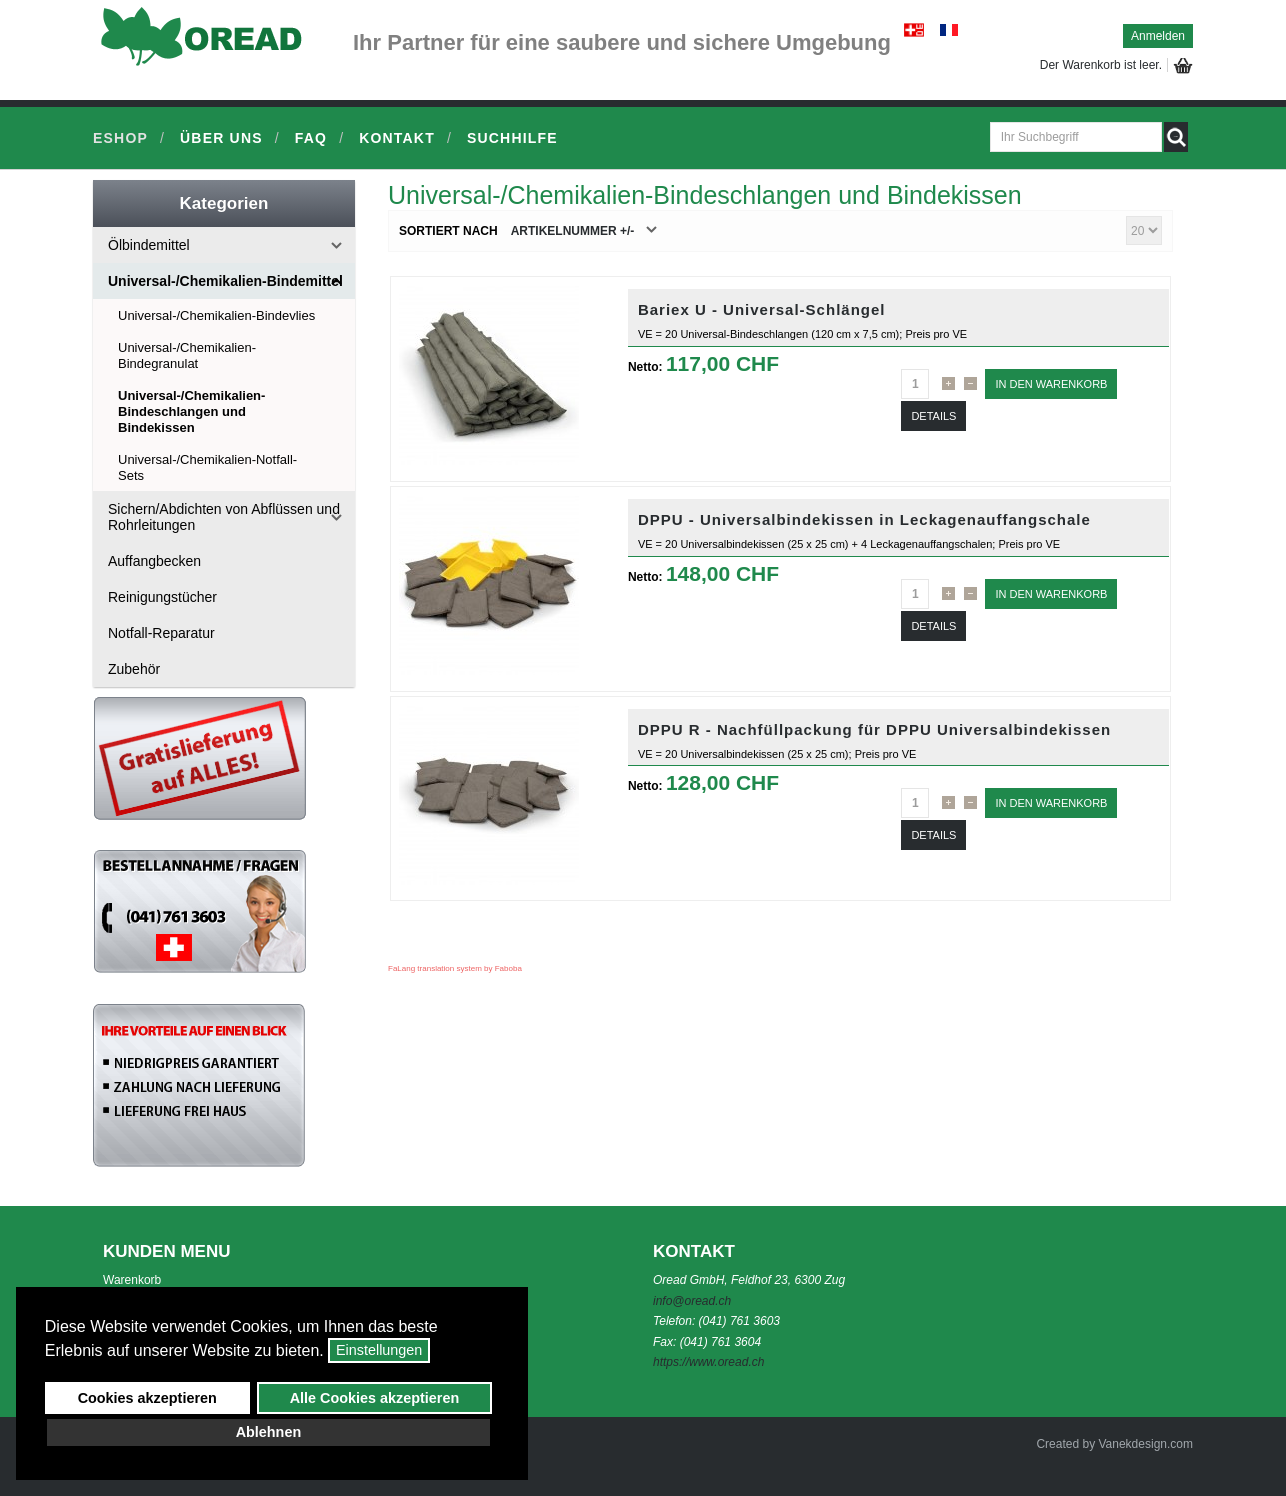  What do you see at coordinates (269, 1432) in the screenshot?
I see `Ablehnen [button]` at bounding box center [269, 1432].